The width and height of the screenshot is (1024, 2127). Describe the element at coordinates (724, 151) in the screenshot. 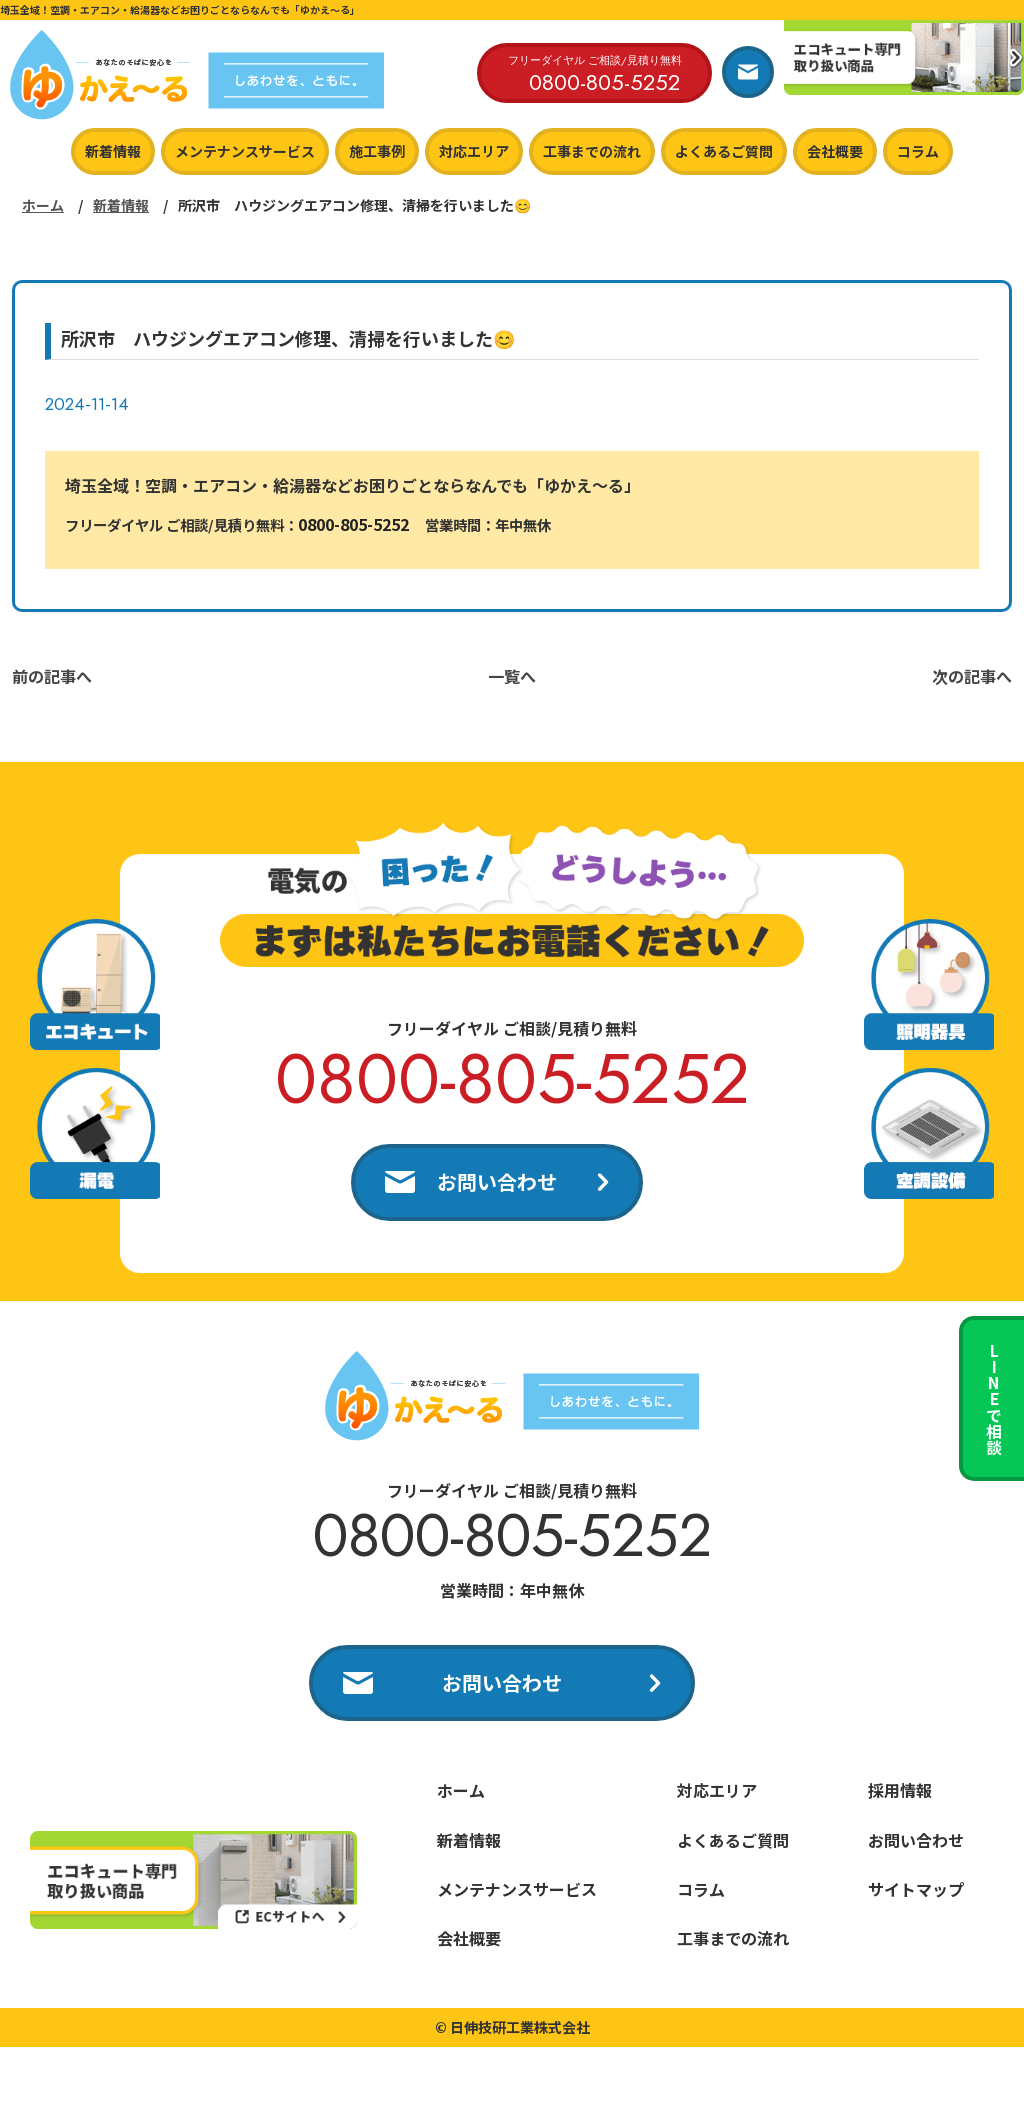

I see `よくあるご質問` at that location.